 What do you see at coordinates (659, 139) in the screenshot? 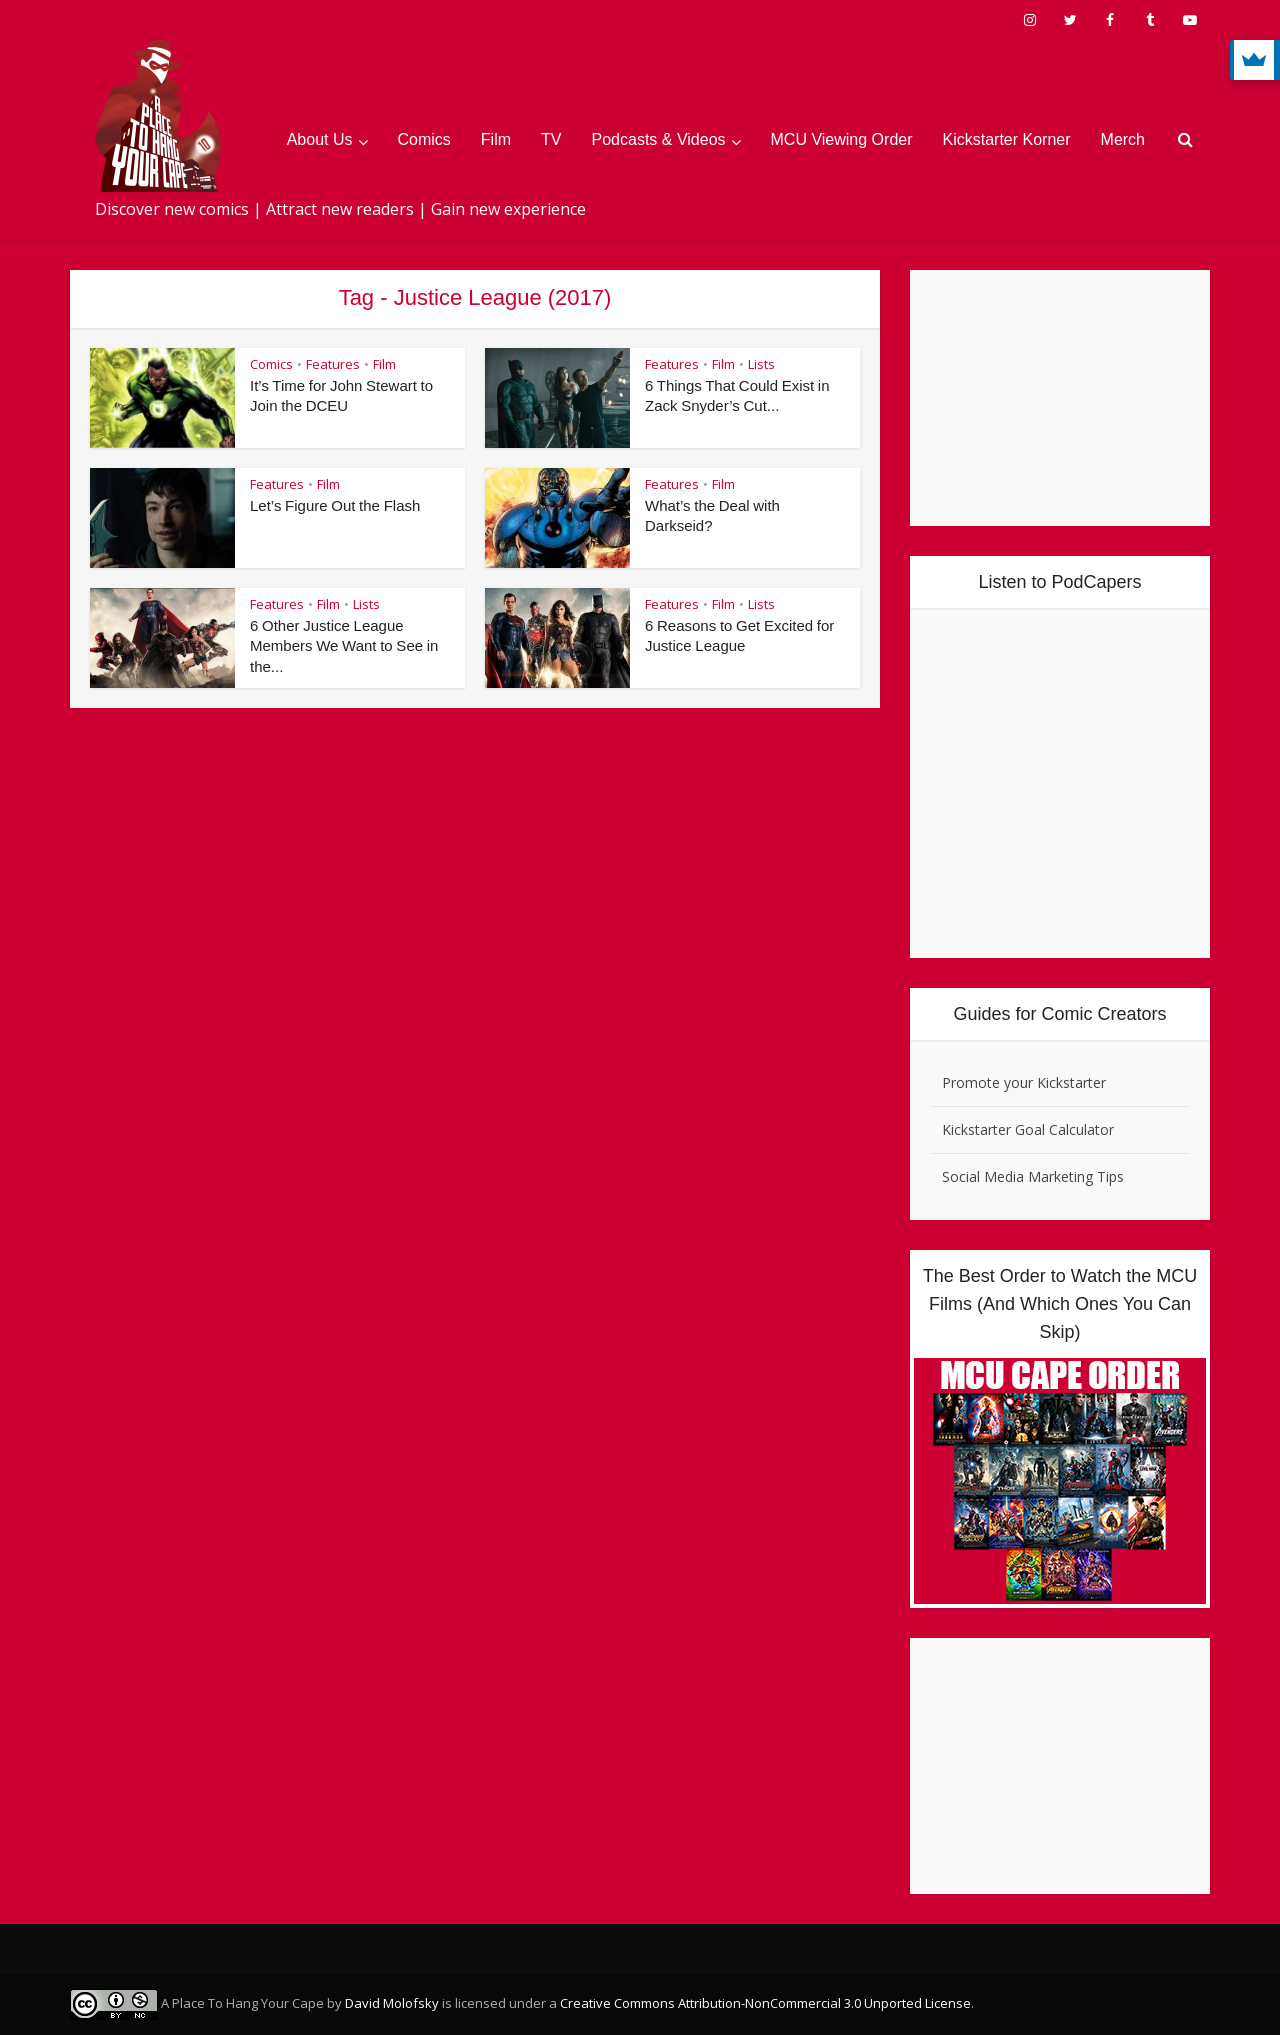
I see `Podcasts & Videos` at bounding box center [659, 139].